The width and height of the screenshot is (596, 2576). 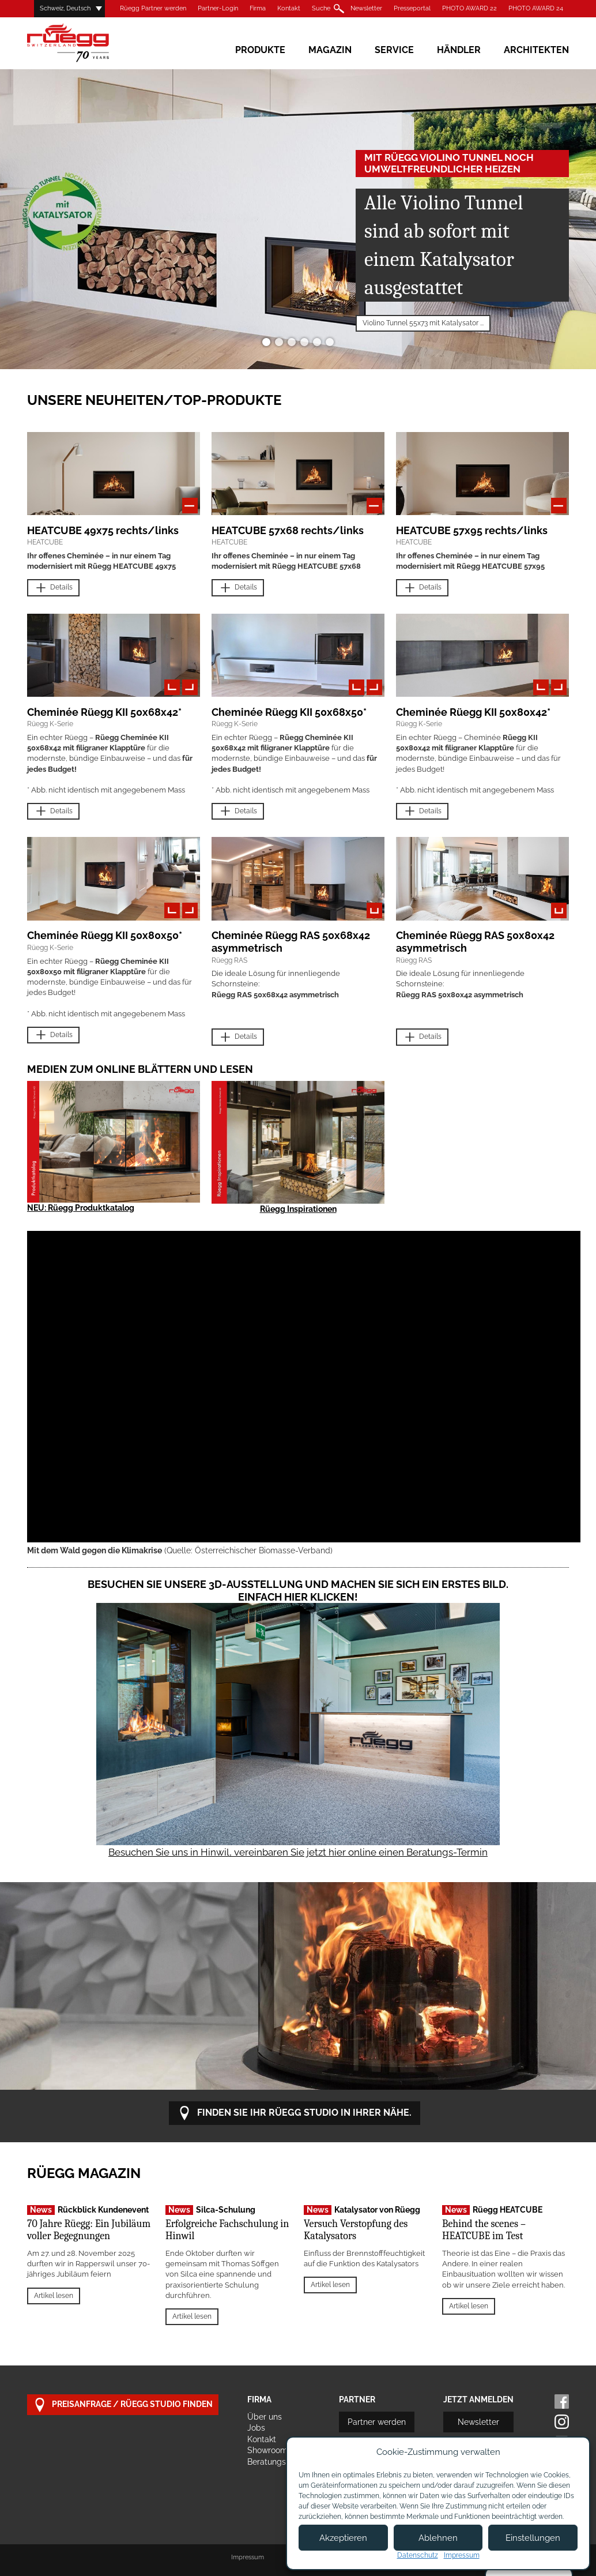 I want to click on Cheminée Rüegg KII 50x80x42*, so click(x=473, y=712).